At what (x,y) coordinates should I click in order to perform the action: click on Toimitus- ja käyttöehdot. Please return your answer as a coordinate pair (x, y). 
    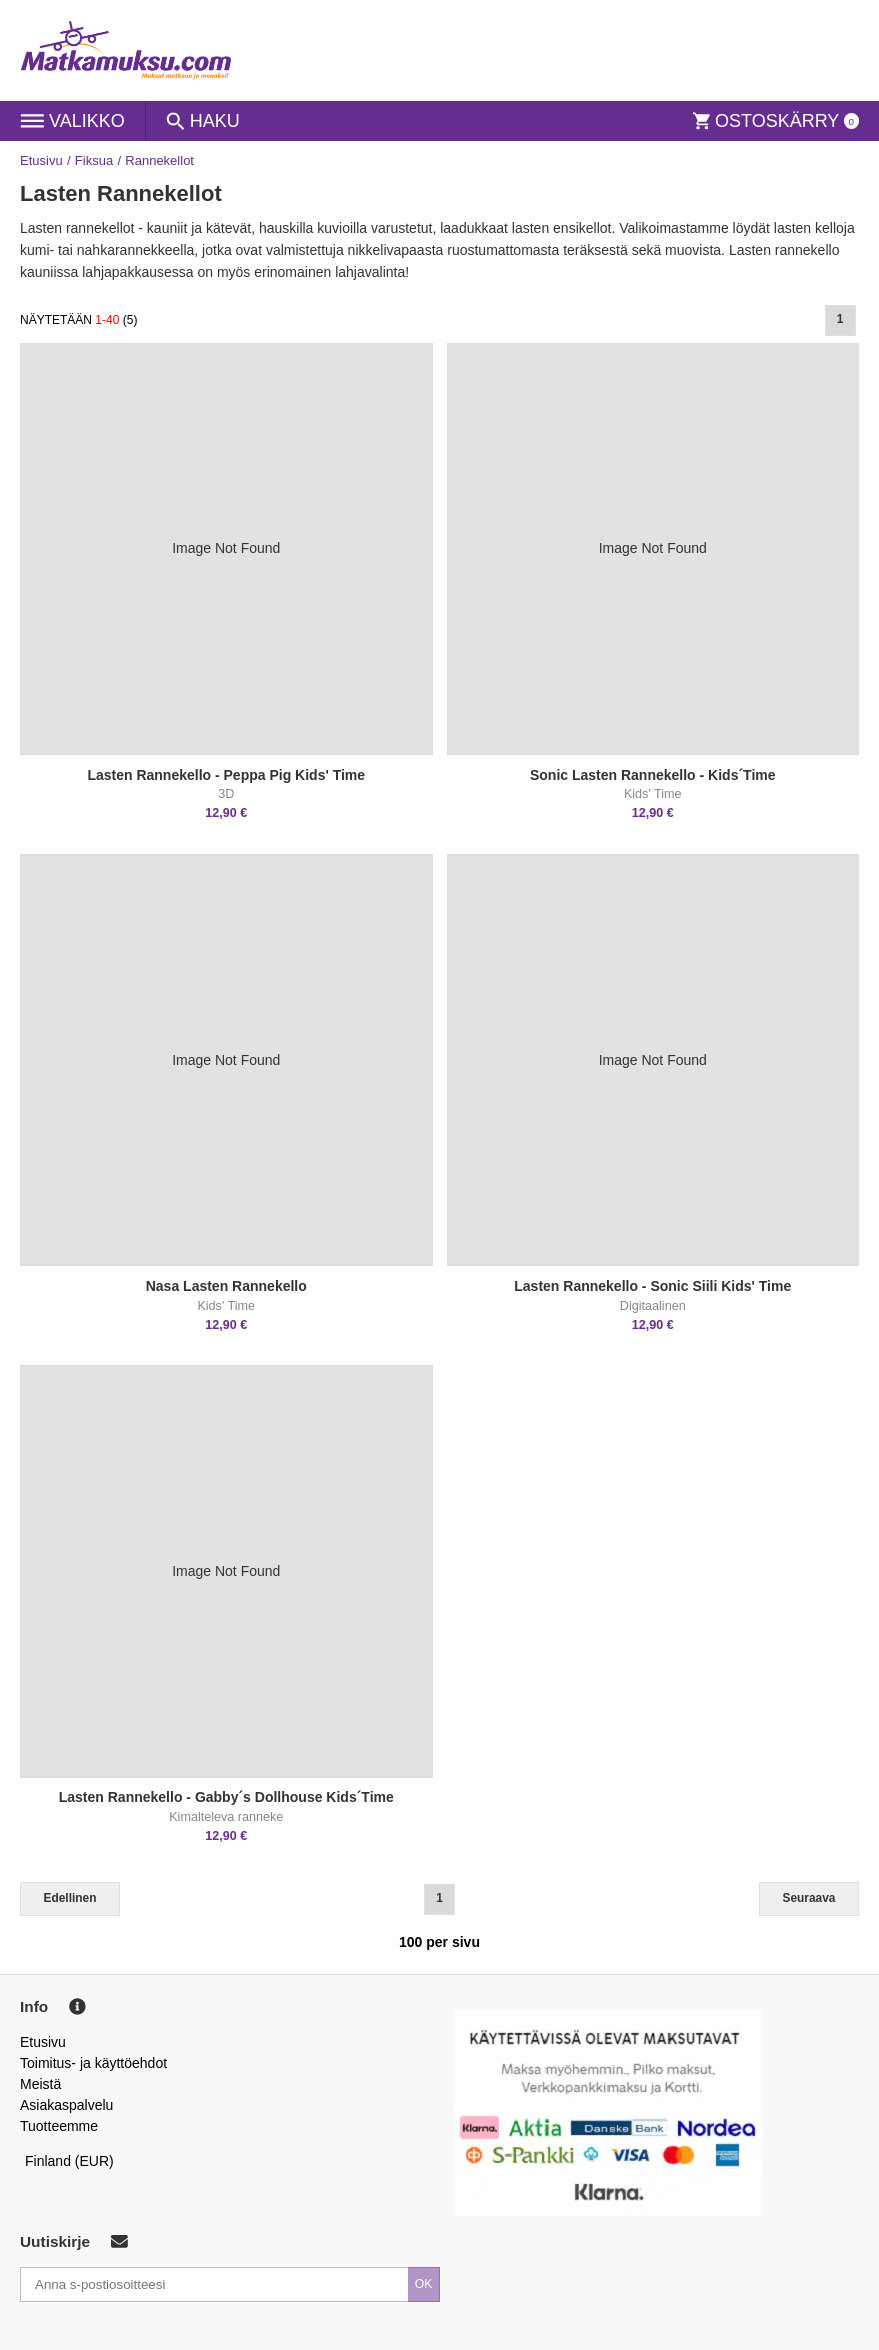
    Looking at the image, I should click on (93, 2063).